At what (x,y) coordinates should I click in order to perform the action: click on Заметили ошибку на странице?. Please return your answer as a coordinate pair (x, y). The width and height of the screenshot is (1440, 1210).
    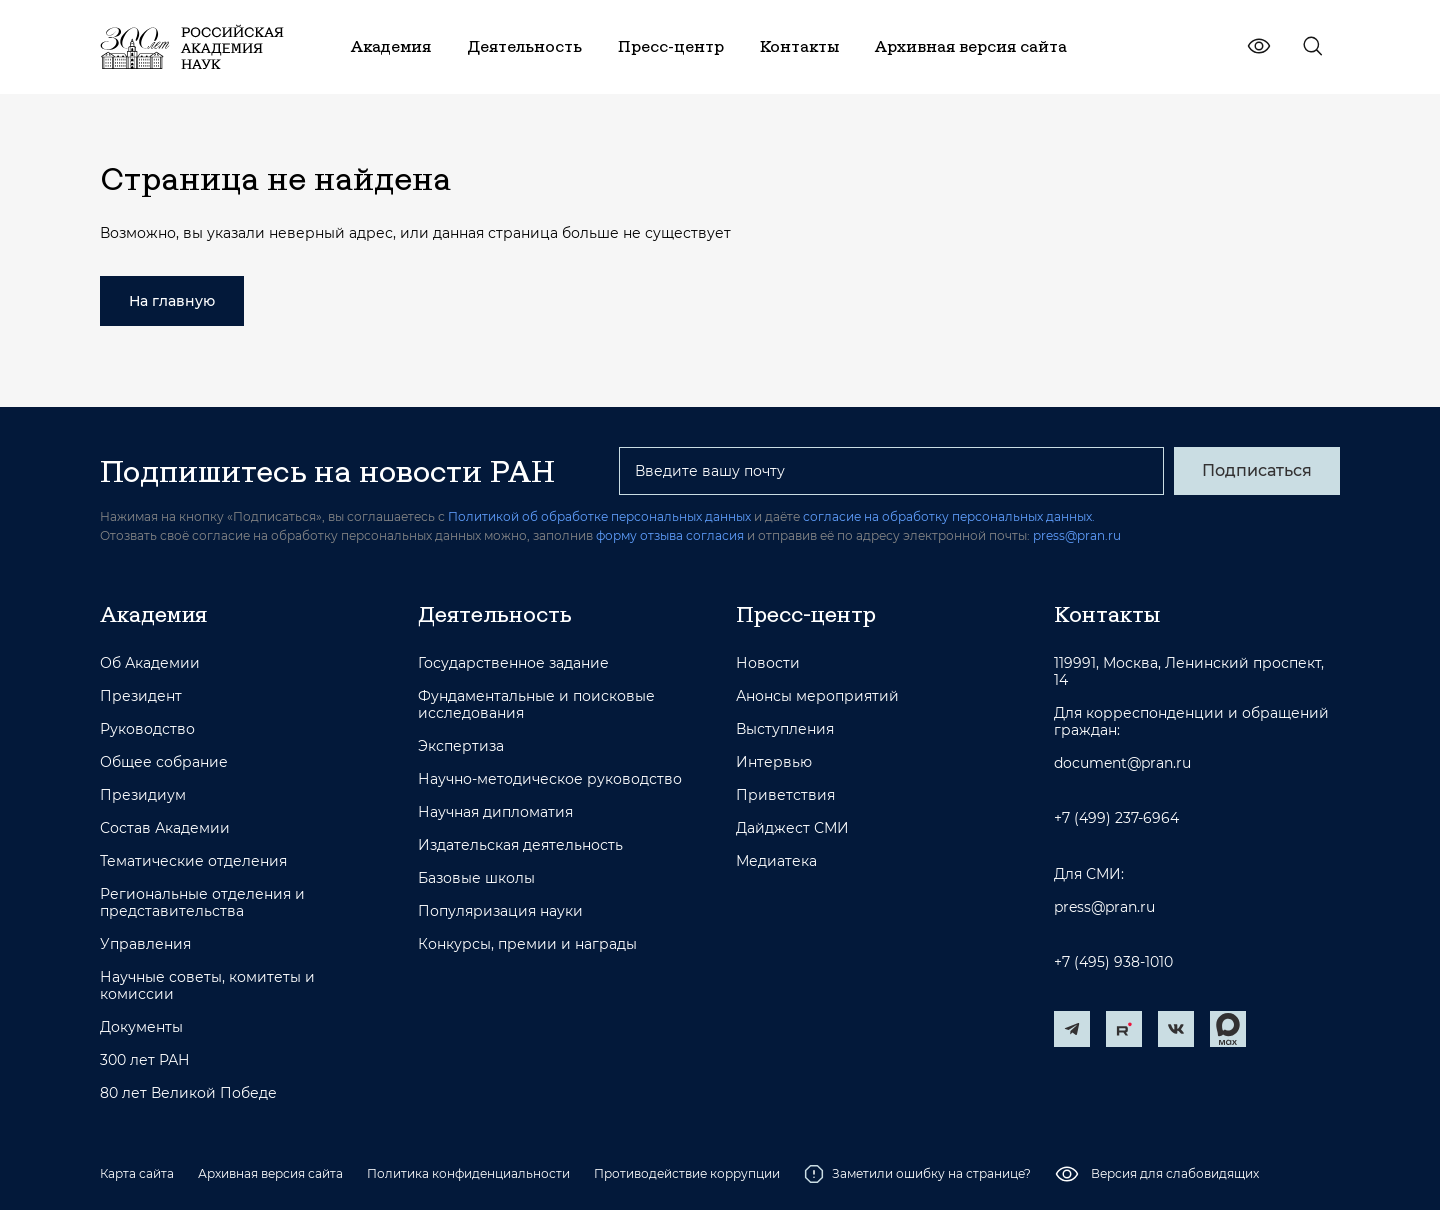
    Looking at the image, I should click on (917, 1174).